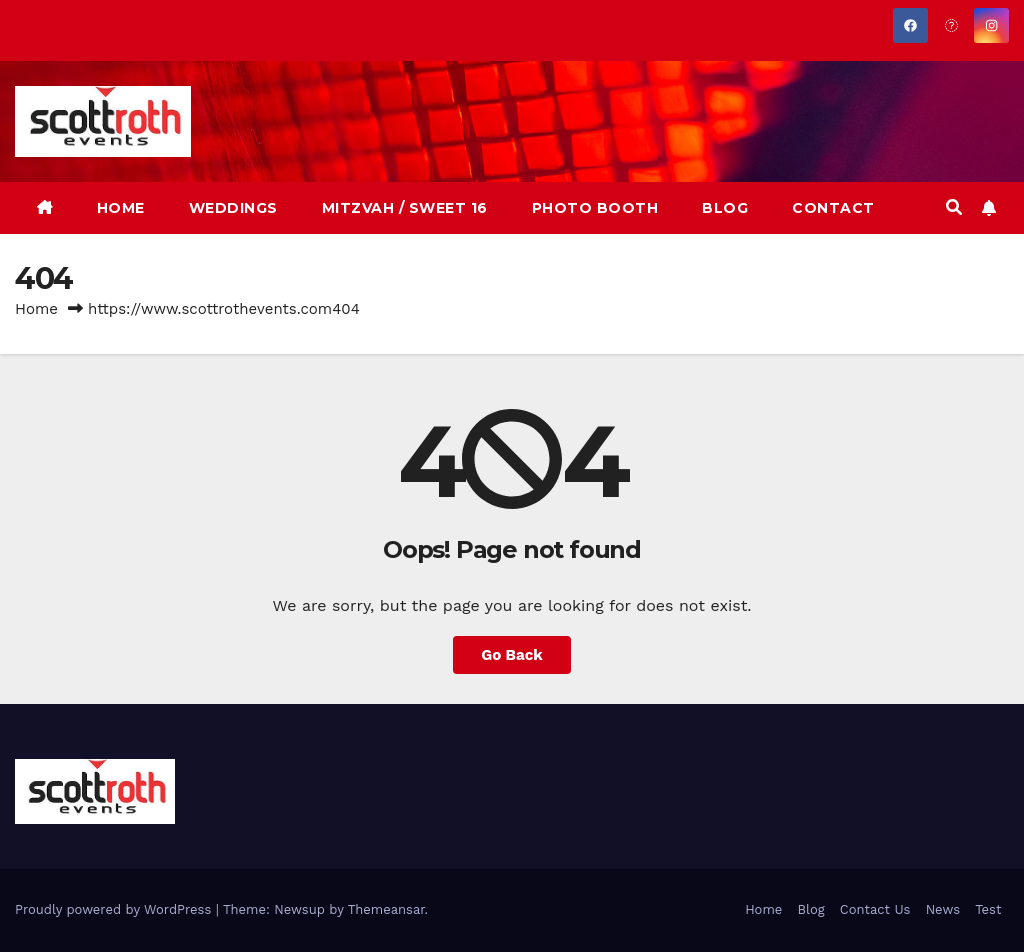 This screenshot has height=952, width=1024. I want to click on Home, so click(36, 309).